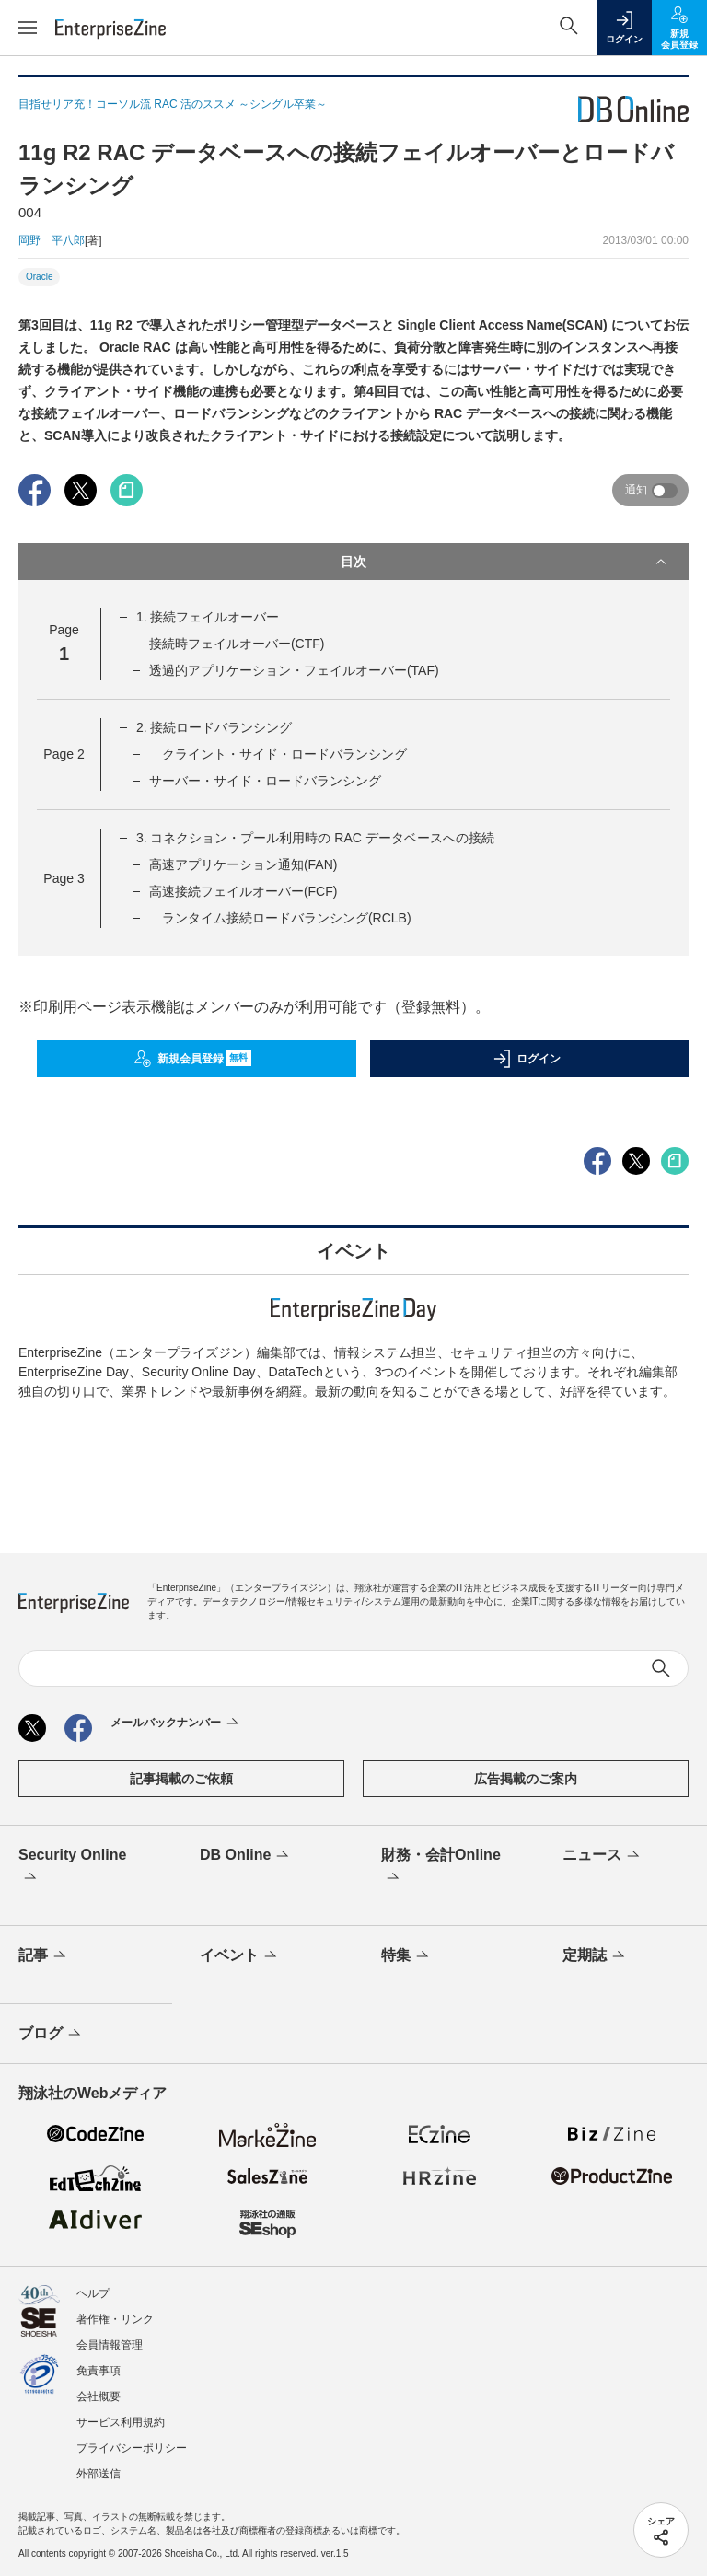 This screenshot has width=707, height=2576. What do you see at coordinates (441, 1867) in the screenshot?
I see `財務・会計Online` at bounding box center [441, 1867].